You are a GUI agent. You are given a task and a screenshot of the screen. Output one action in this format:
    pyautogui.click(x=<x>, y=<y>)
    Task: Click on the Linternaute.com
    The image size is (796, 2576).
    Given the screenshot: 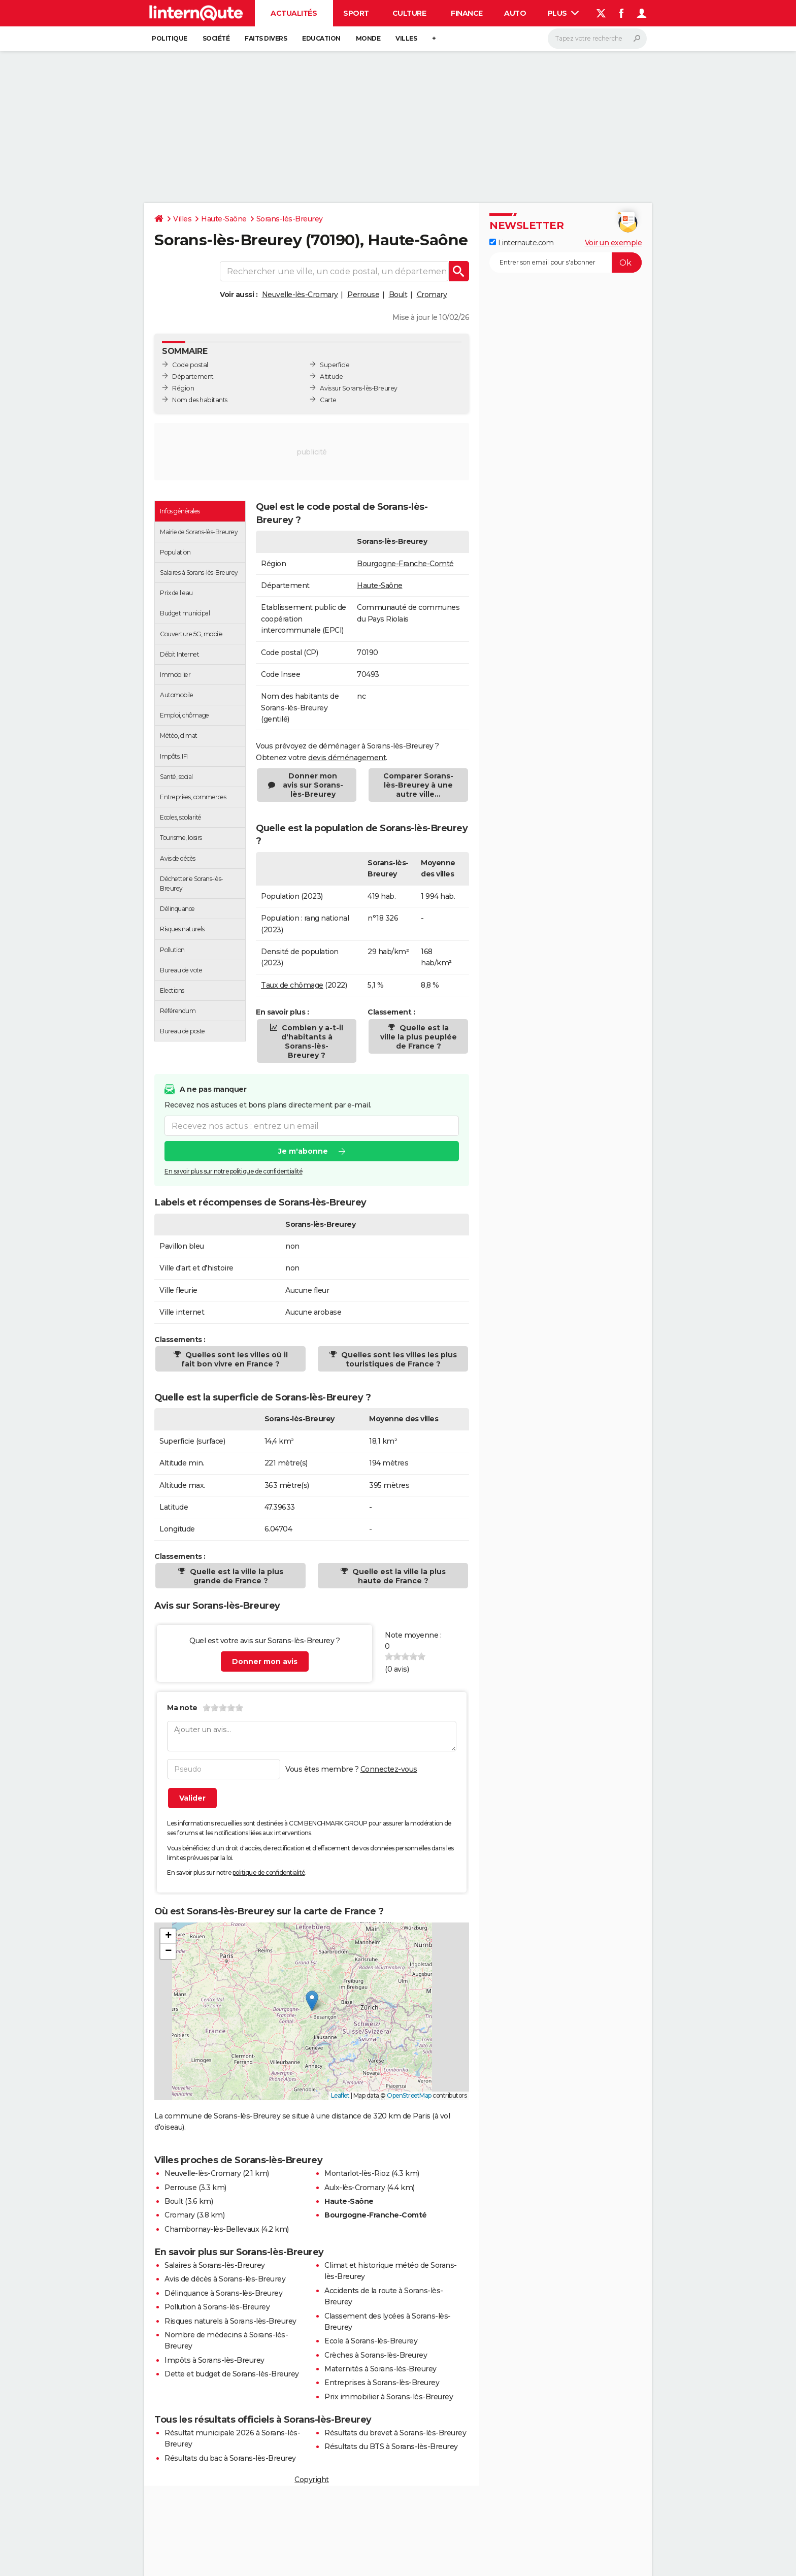 What is the action you would take?
    pyautogui.click(x=521, y=242)
    